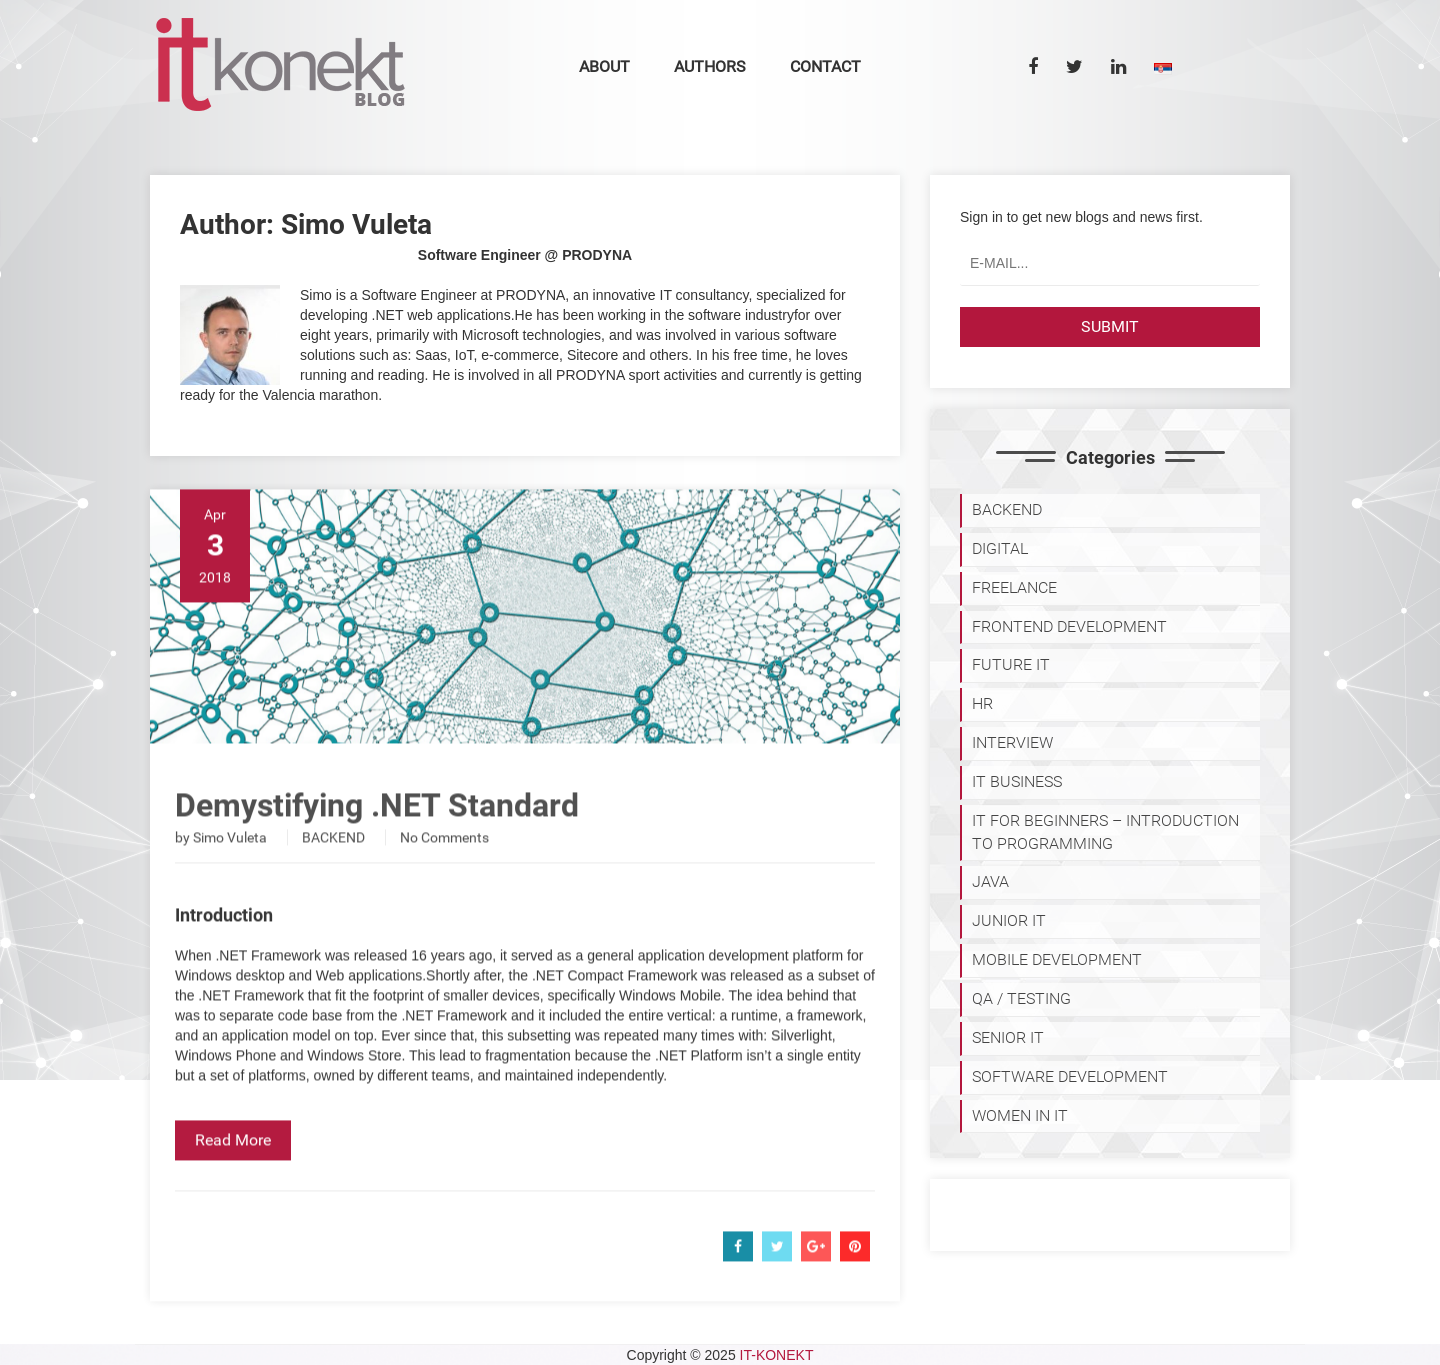 The height and width of the screenshot is (1365, 1440). What do you see at coordinates (377, 834) in the screenshot?
I see `Demystifying .NET Standard` at bounding box center [377, 834].